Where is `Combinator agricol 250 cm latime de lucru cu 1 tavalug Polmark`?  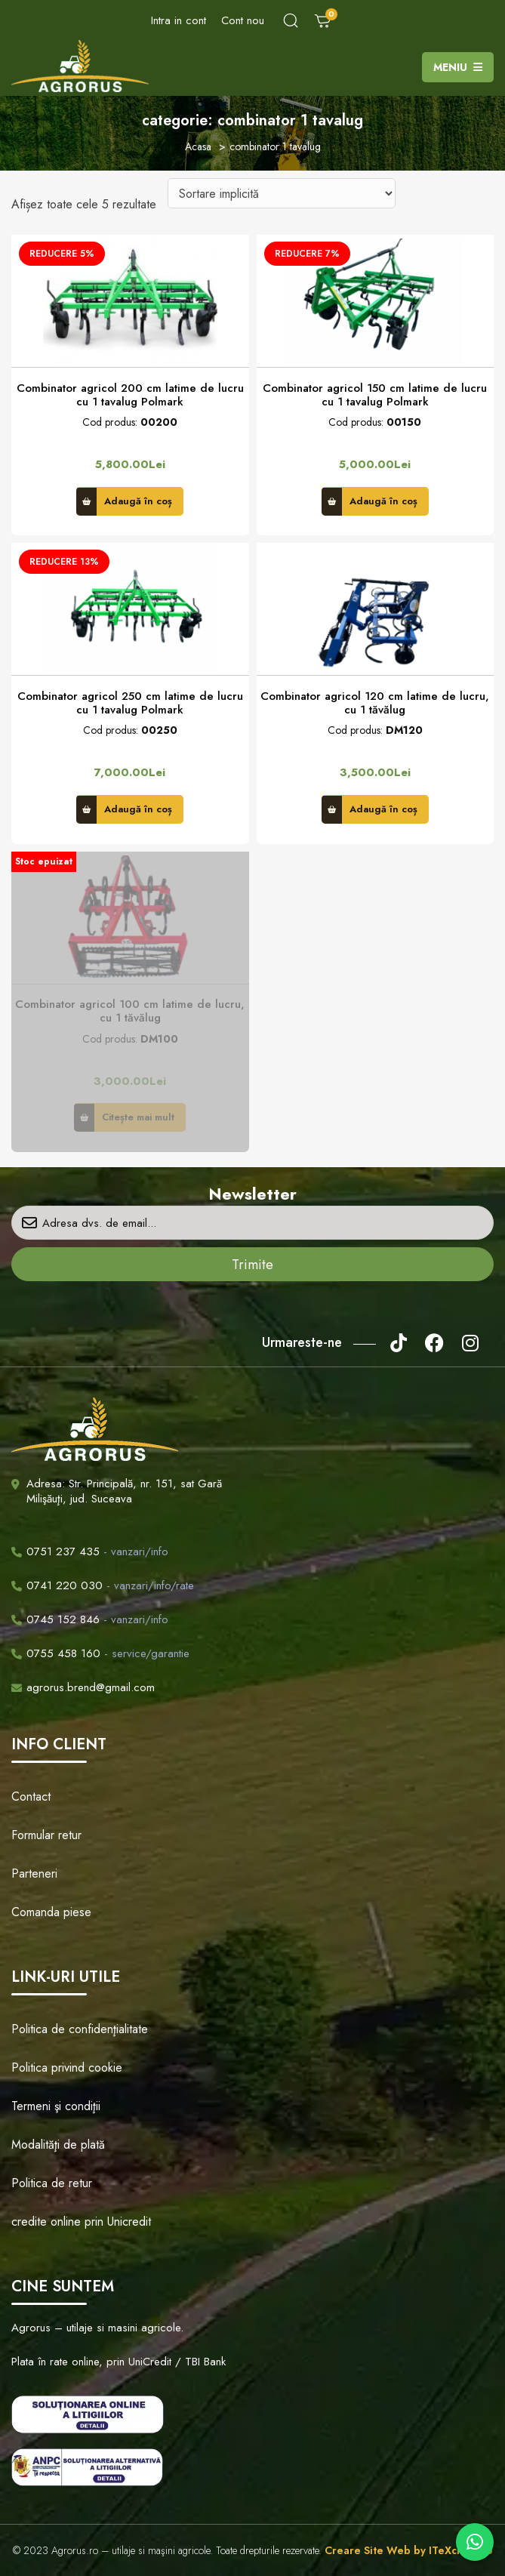 Combinator agricol 250 cm latime de lucru cu 1 tavalug Polmark is located at coordinates (130, 702).